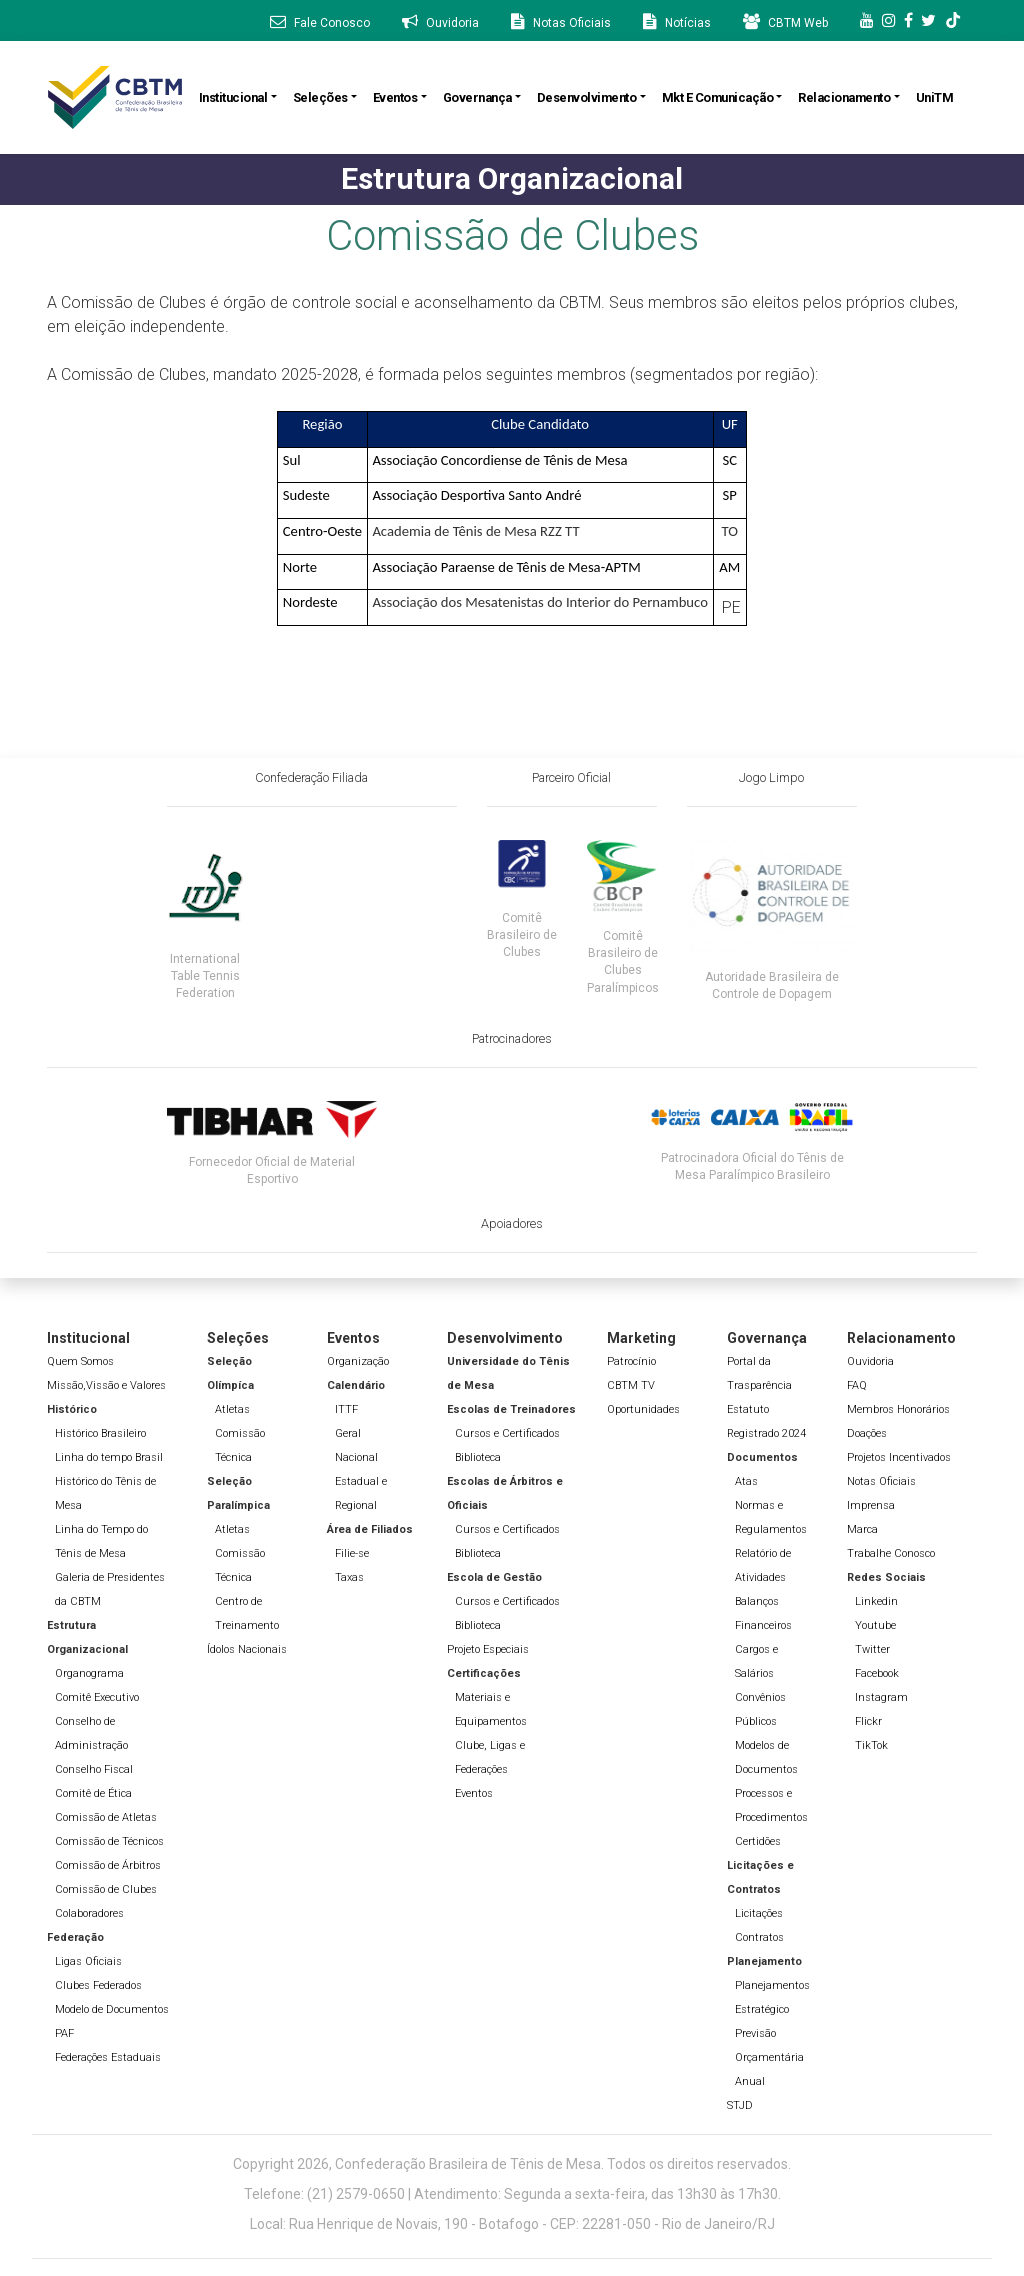  Describe the element at coordinates (320, 97) in the screenshot. I see `Seleções` at that location.